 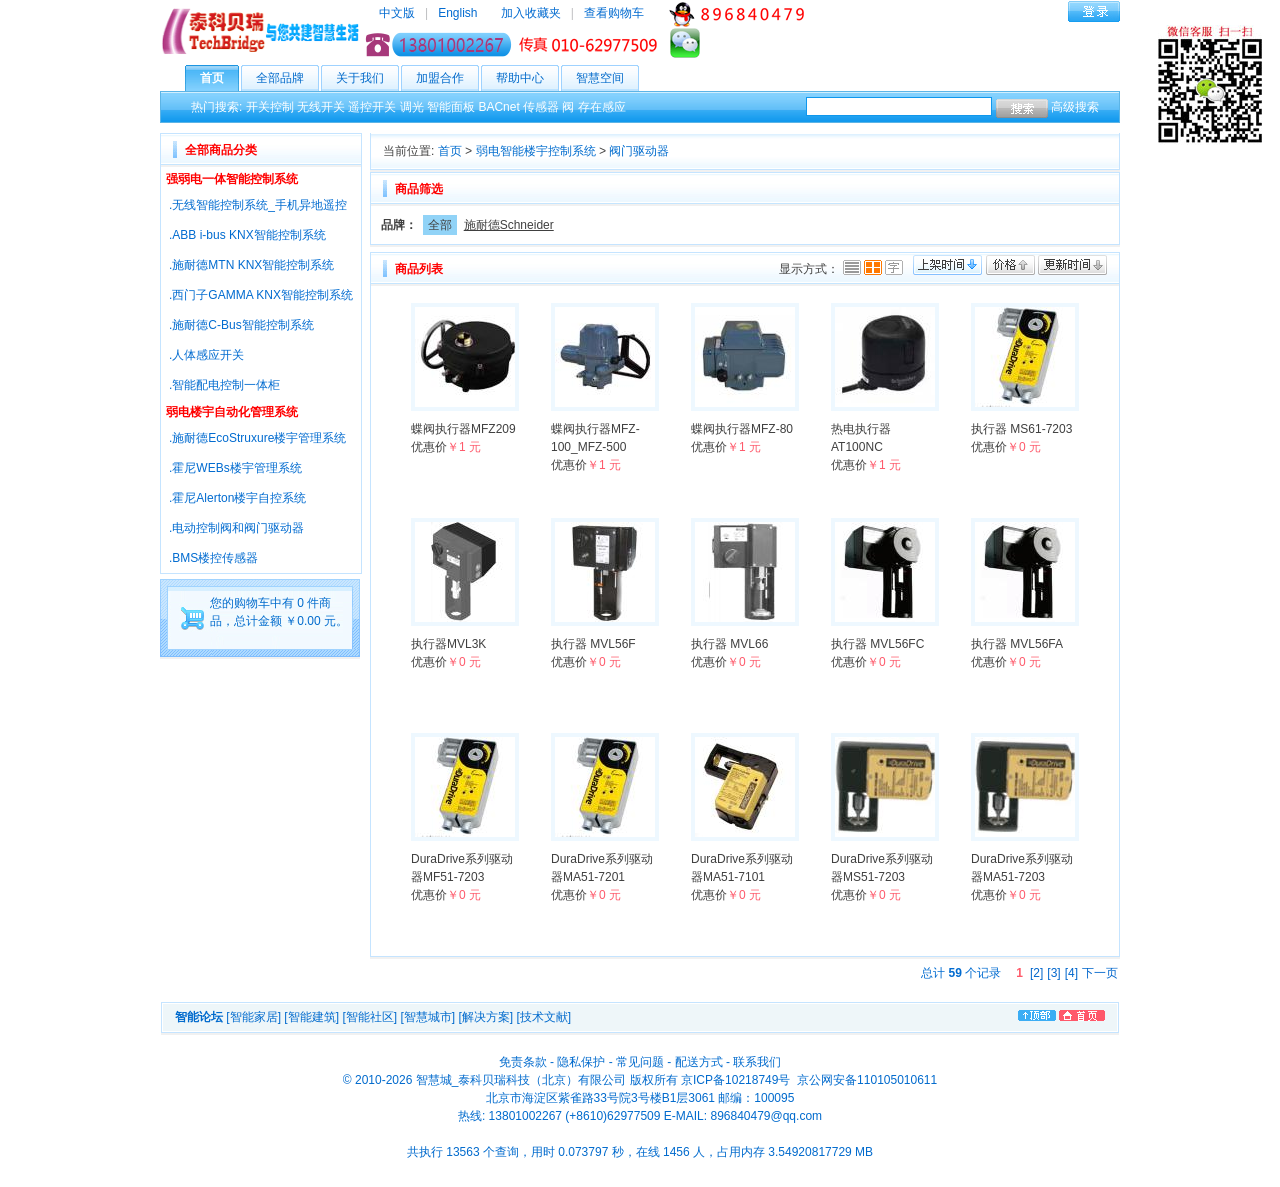 What do you see at coordinates (640, 1062) in the screenshot?
I see `常见问题` at bounding box center [640, 1062].